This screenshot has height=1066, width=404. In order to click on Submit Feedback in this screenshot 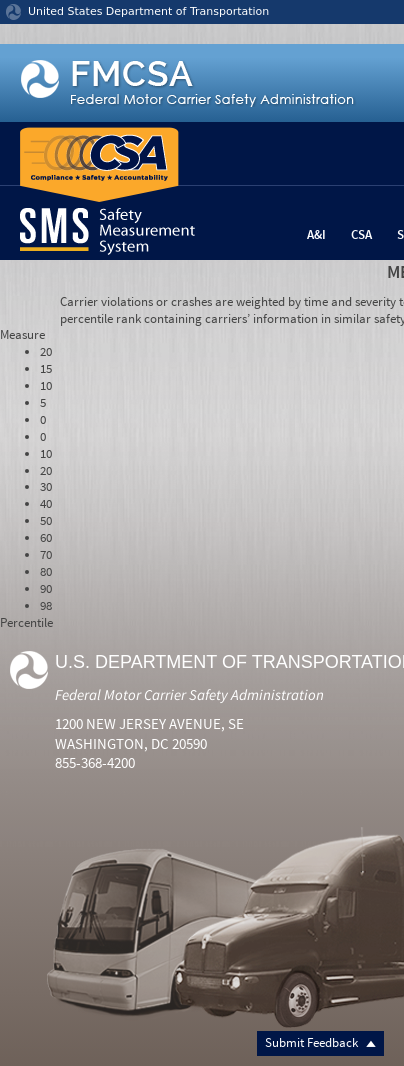, I will do `click(320, 1042)`.